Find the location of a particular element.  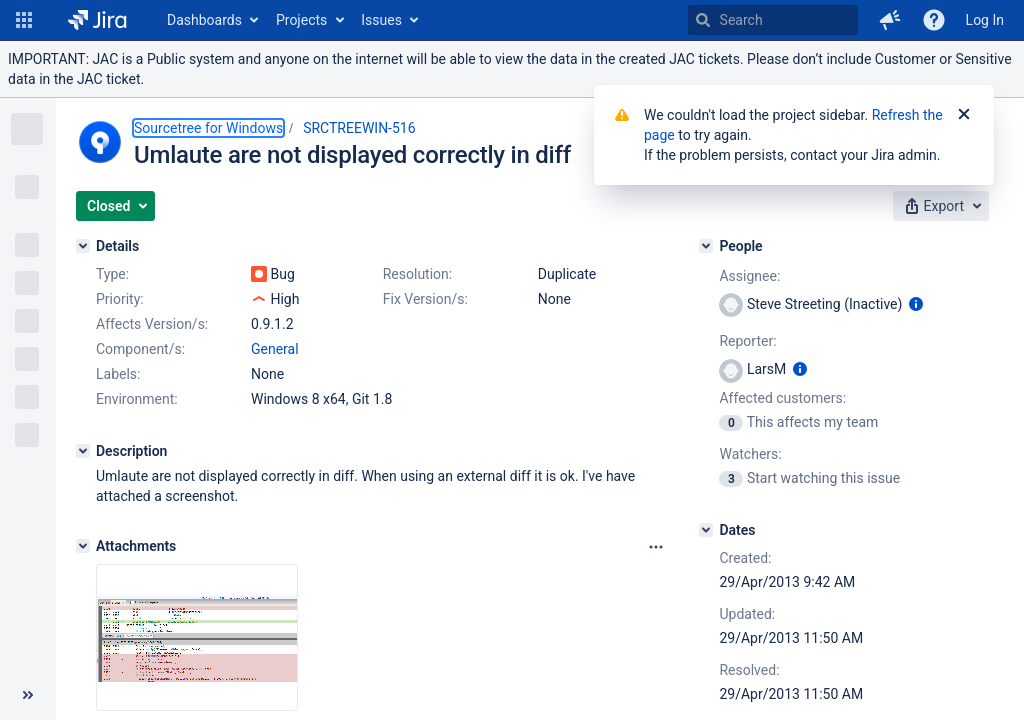

[Collapse sidebar ( [ )] is located at coordinates (28, 695).